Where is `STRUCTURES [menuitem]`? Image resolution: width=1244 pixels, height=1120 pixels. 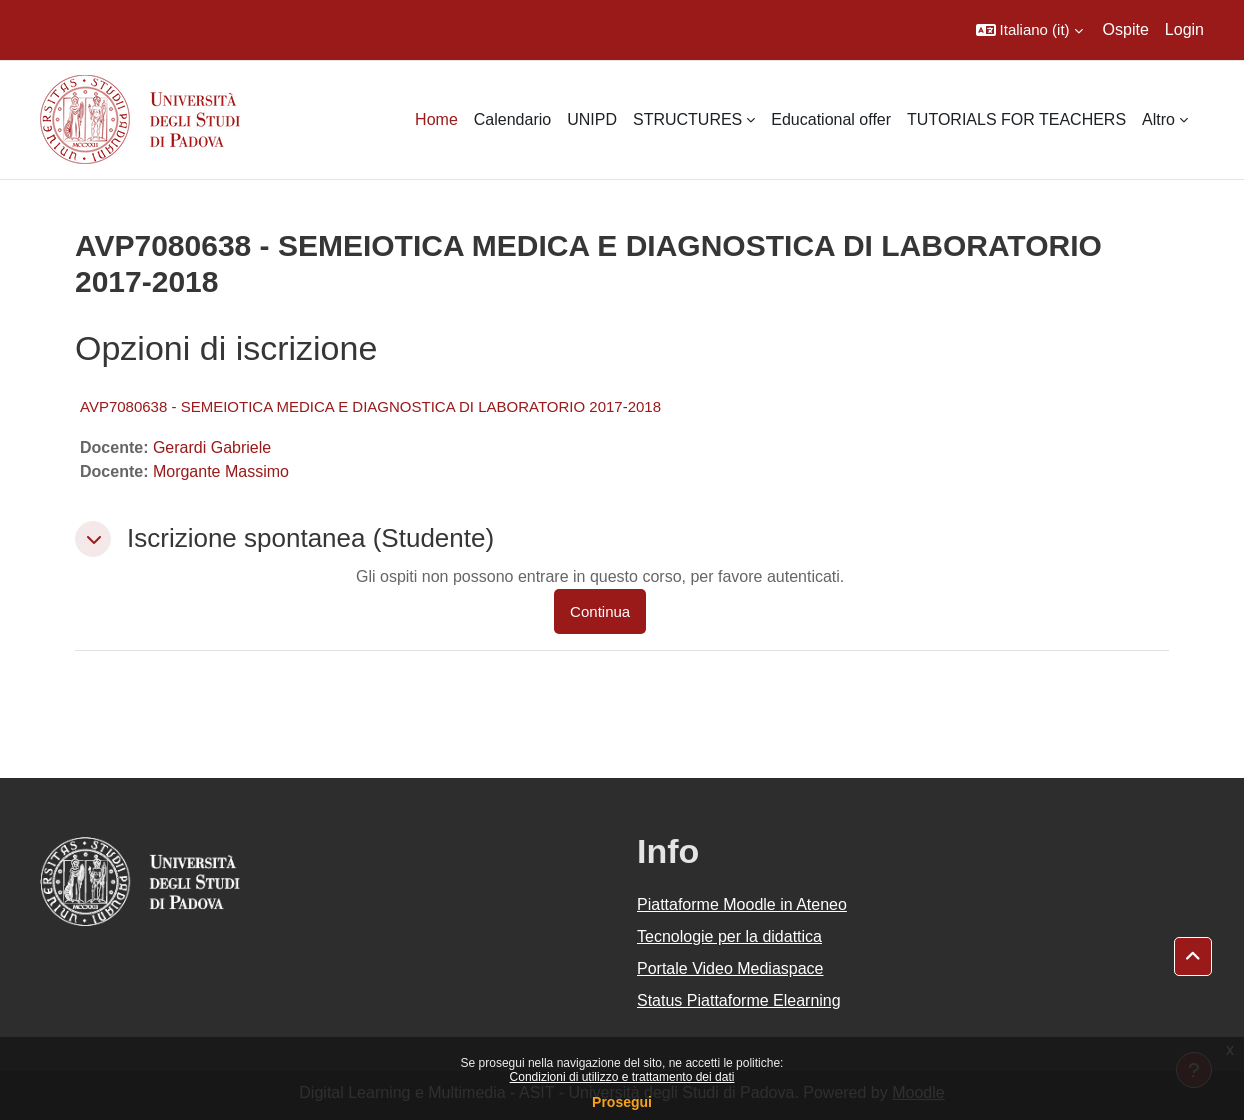
STRUCTURES [menuitem] is located at coordinates (687, 119).